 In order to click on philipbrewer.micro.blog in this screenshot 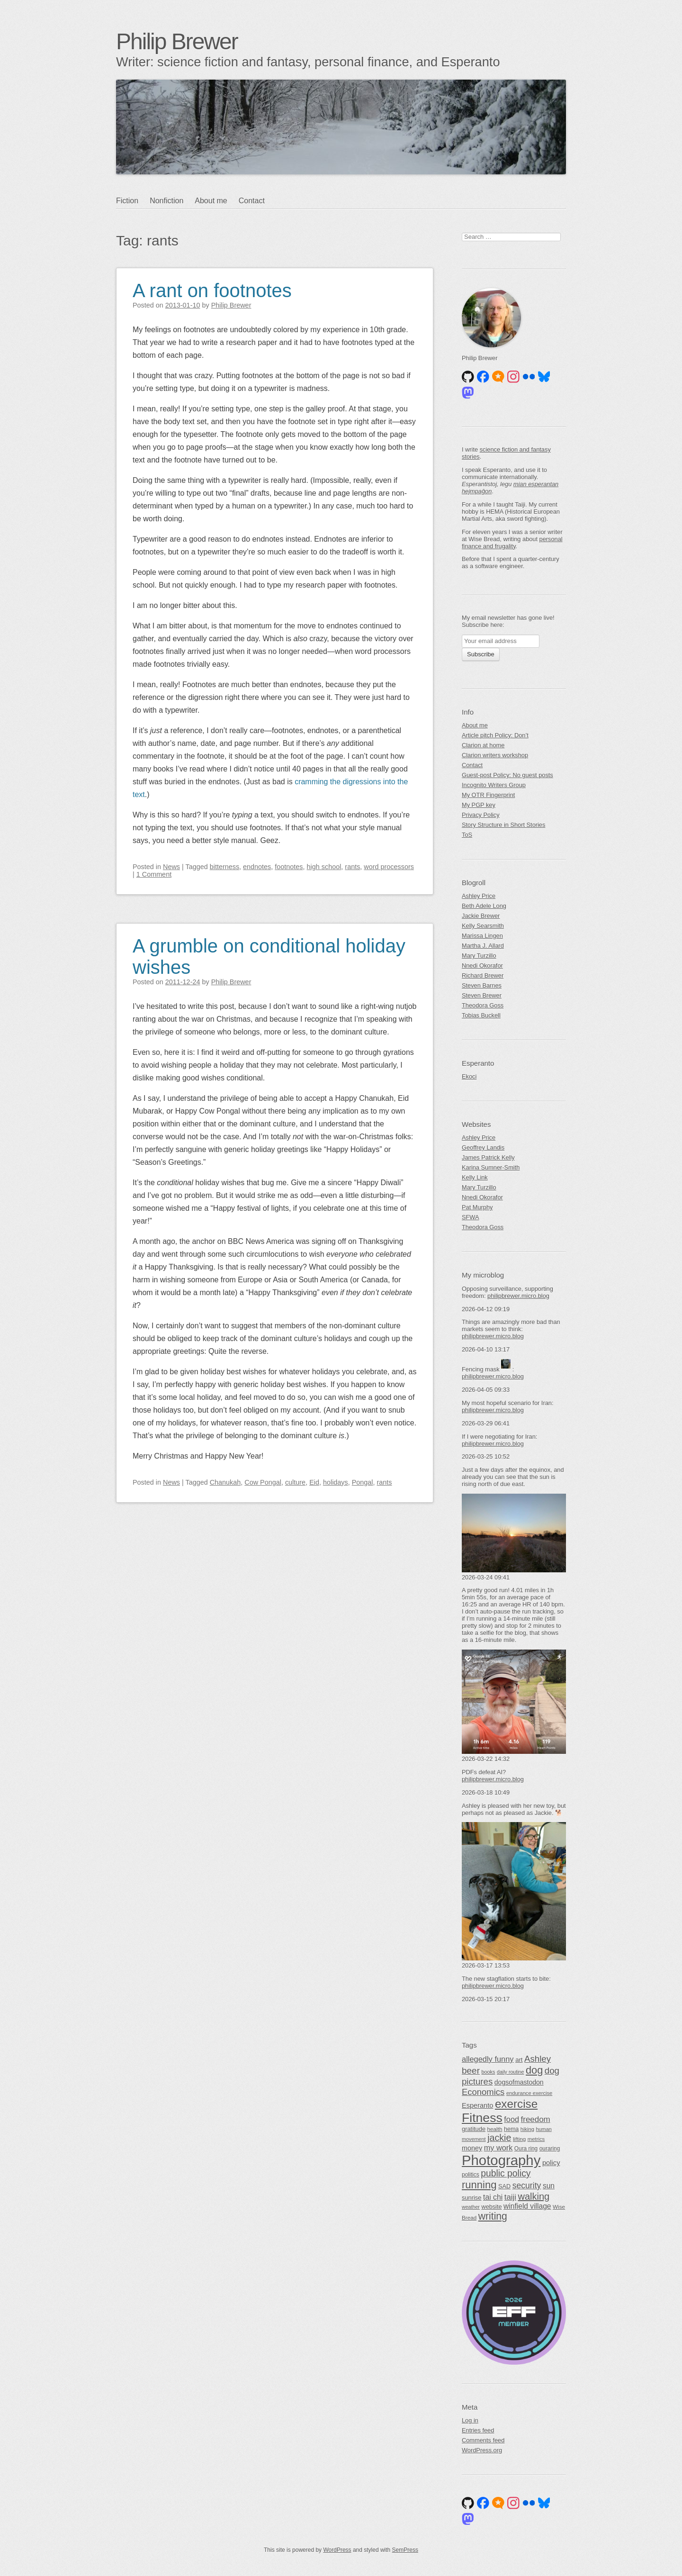, I will do `click(518, 1295)`.